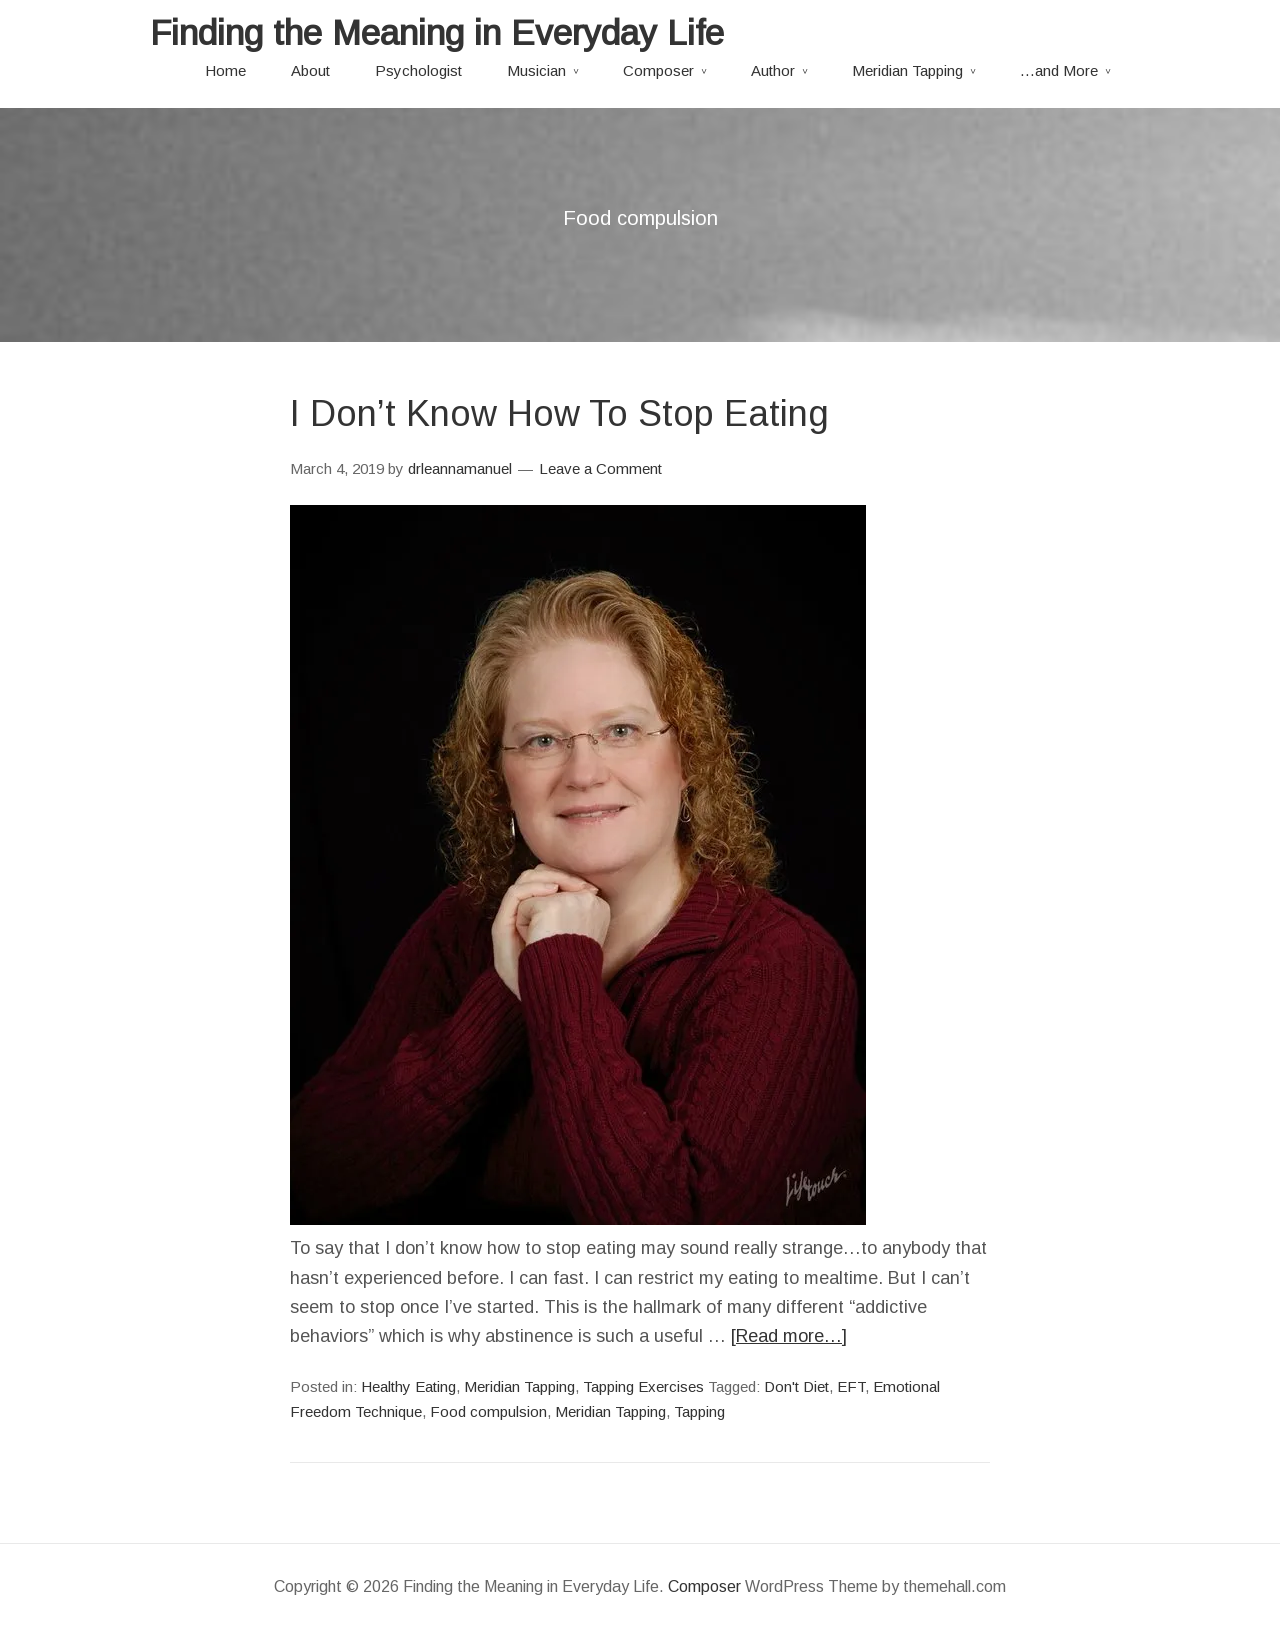  Describe the element at coordinates (310, 70) in the screenshot. I see `About` at that location.